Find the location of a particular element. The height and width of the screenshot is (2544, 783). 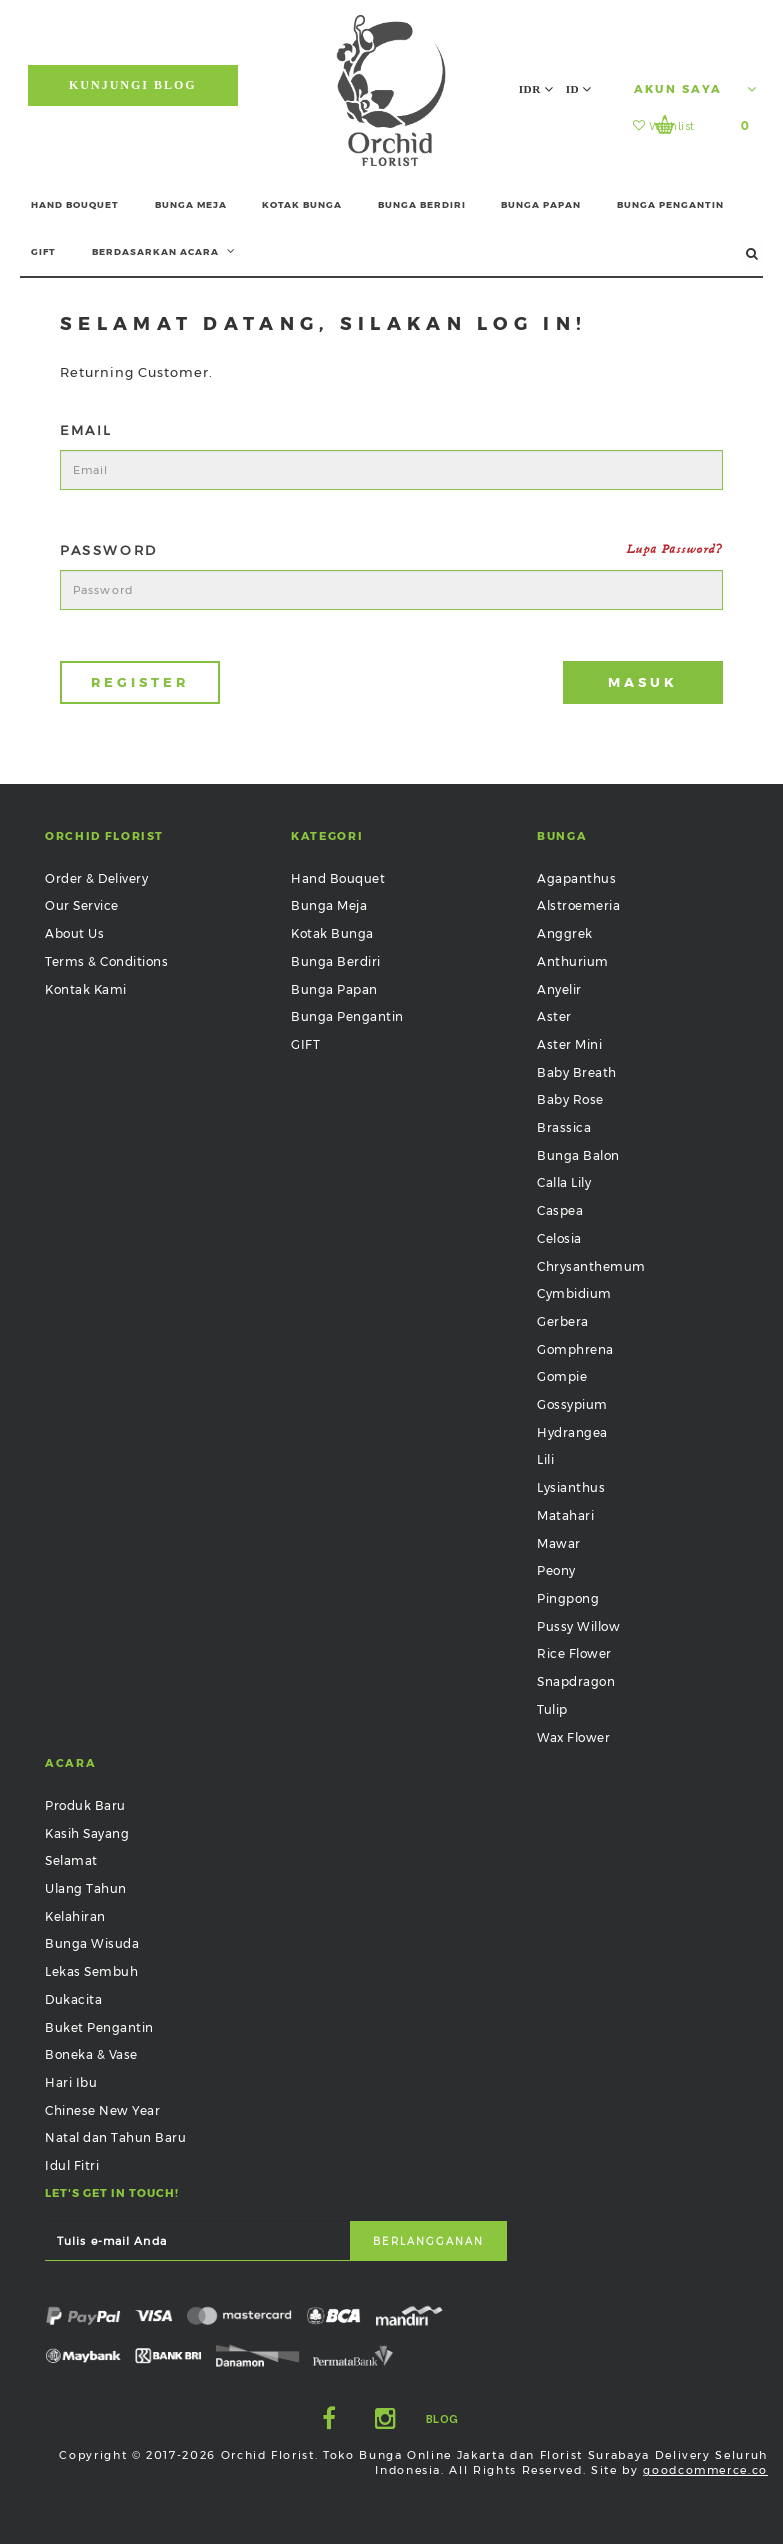

Bunga Meja is located at coordinates (329, 905).